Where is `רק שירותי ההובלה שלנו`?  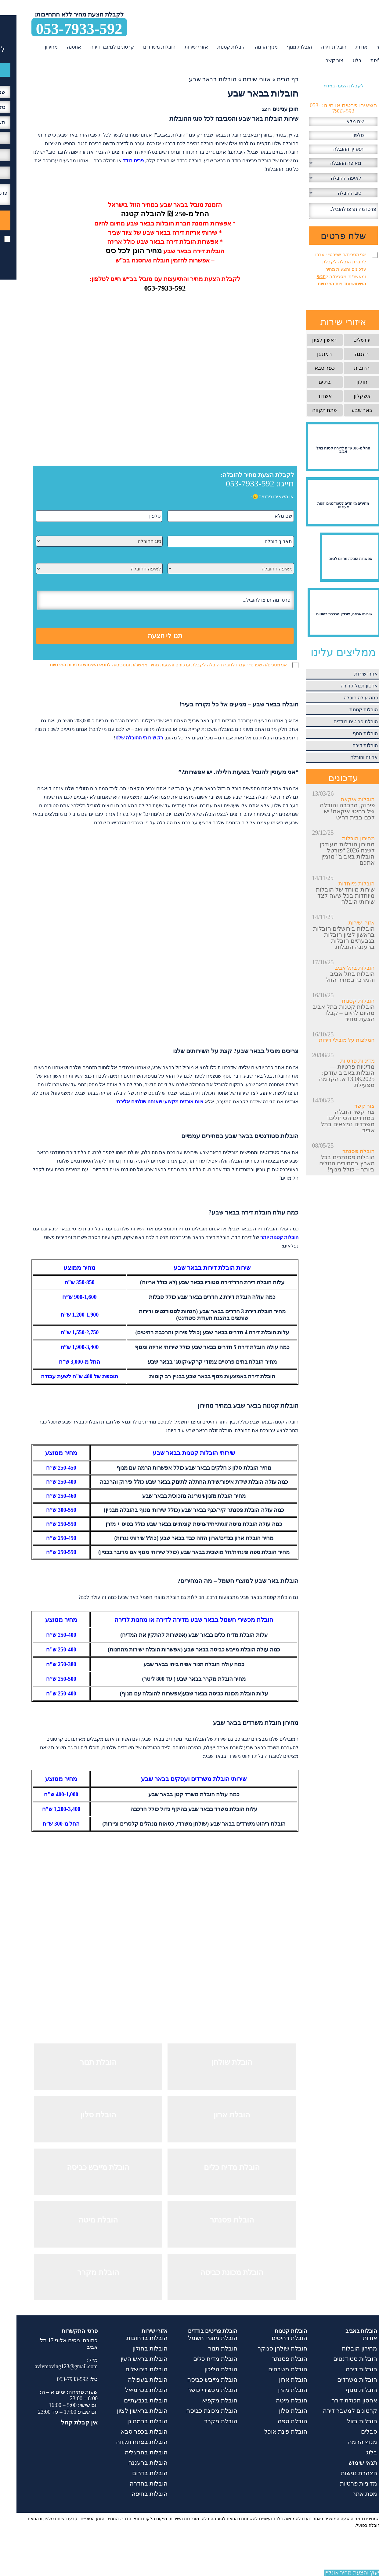 רק שירותי ההובלה שלנו is located at coordinates (123, 737).